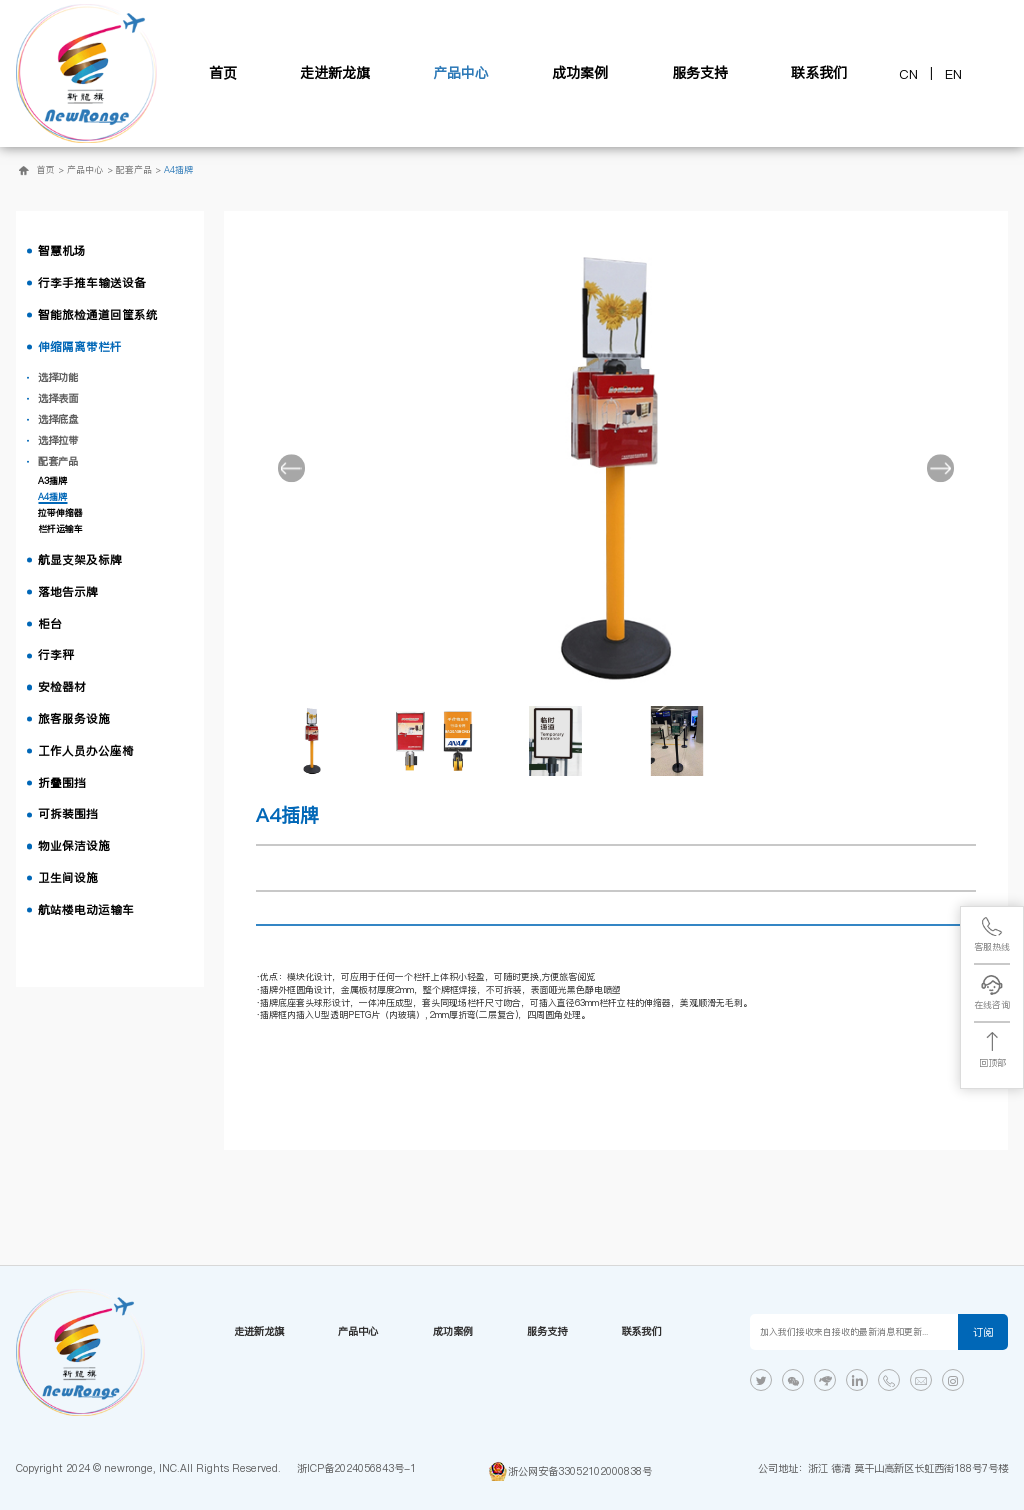 The image size is (1024, 1510). Describe the element at coordinates (335, 73) in the screenshot. I see `走进新龙旗` at that location.